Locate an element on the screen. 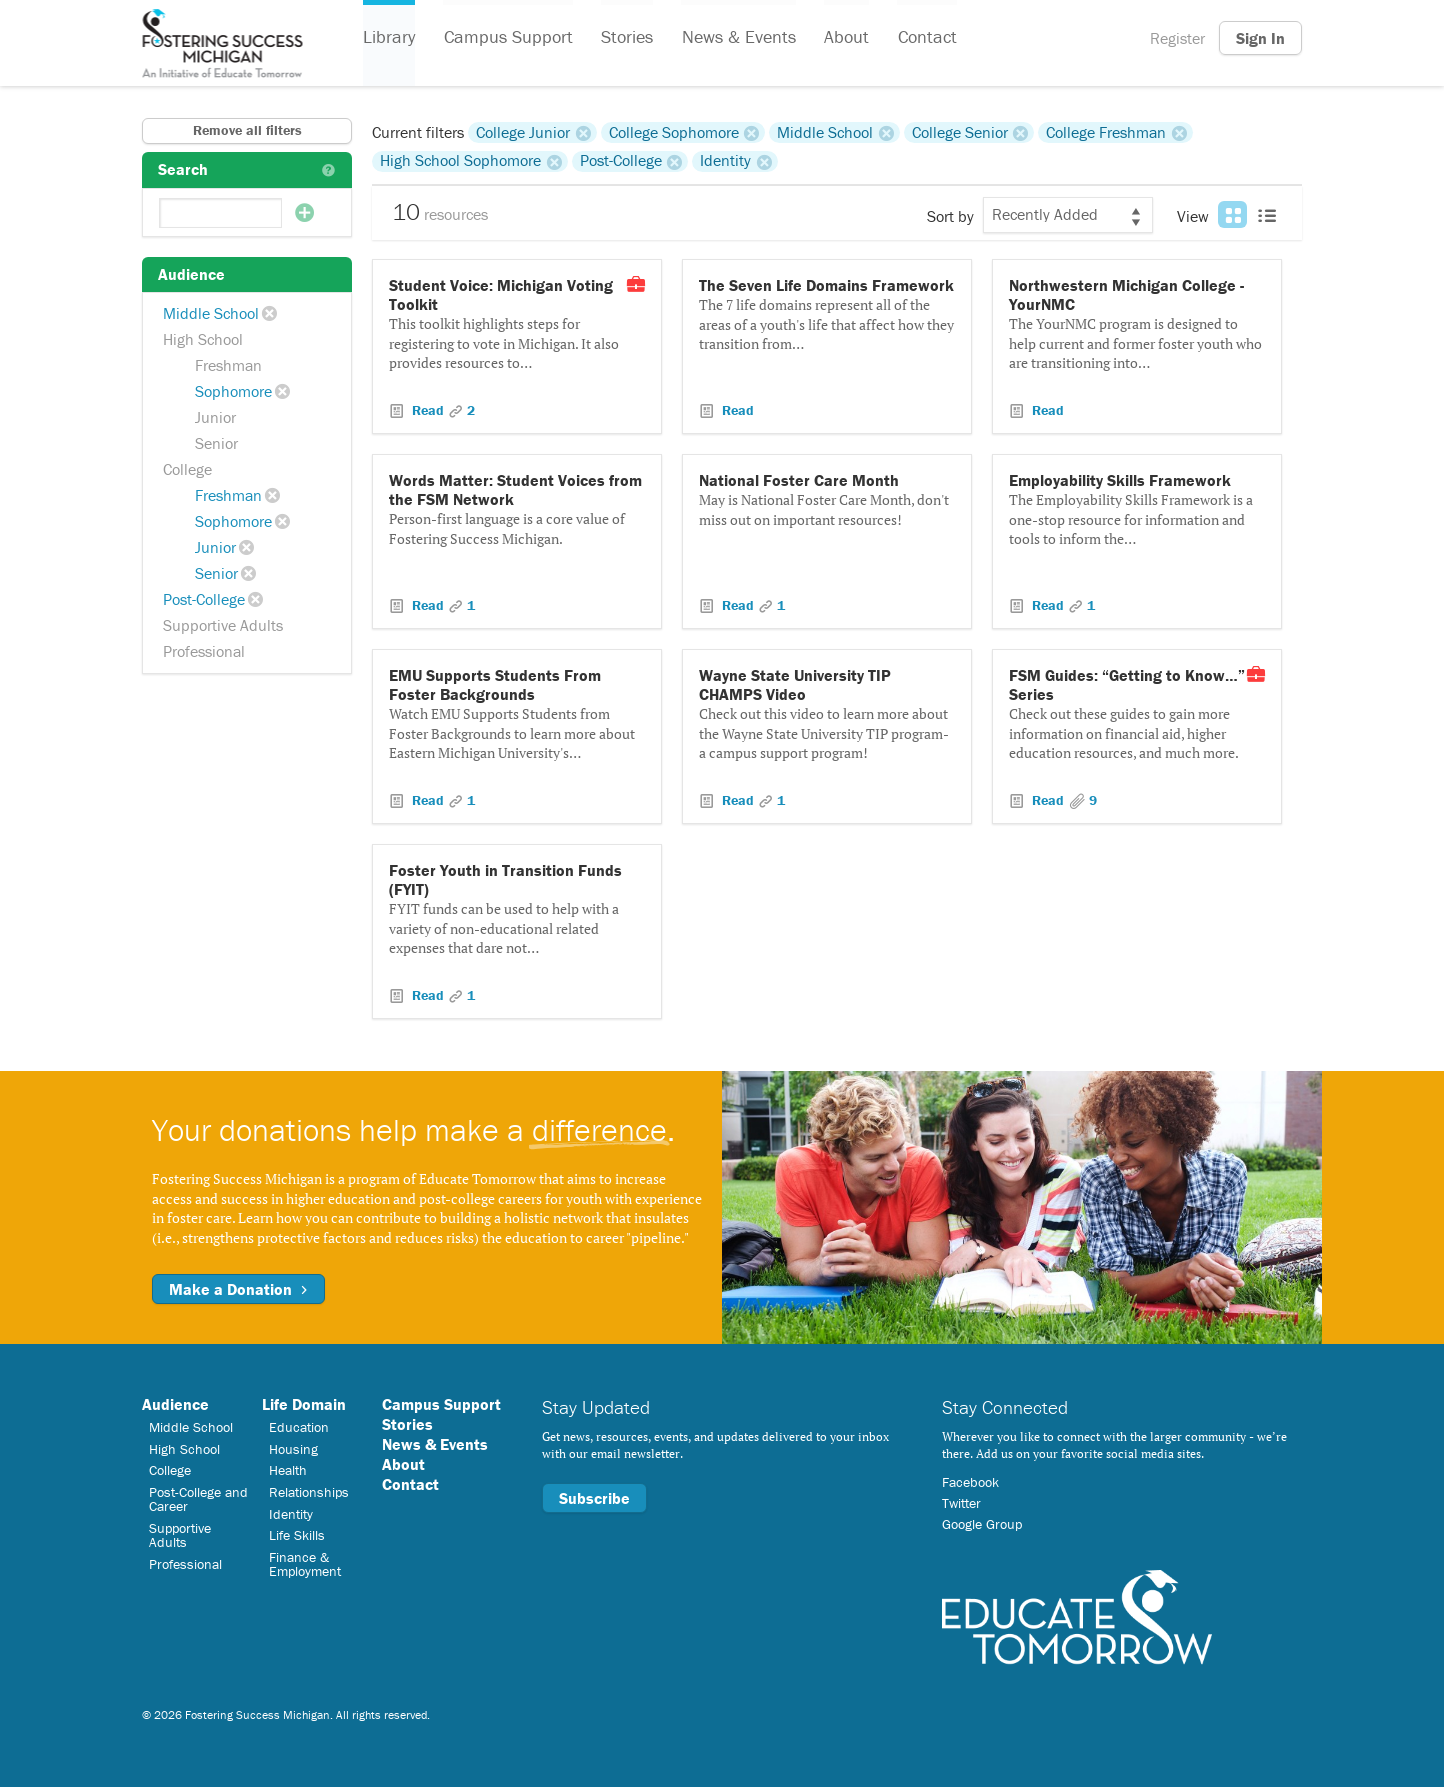 This screenshot has height=1787, width=1444. Post-College and Career is located at coordinates (198, 1499).